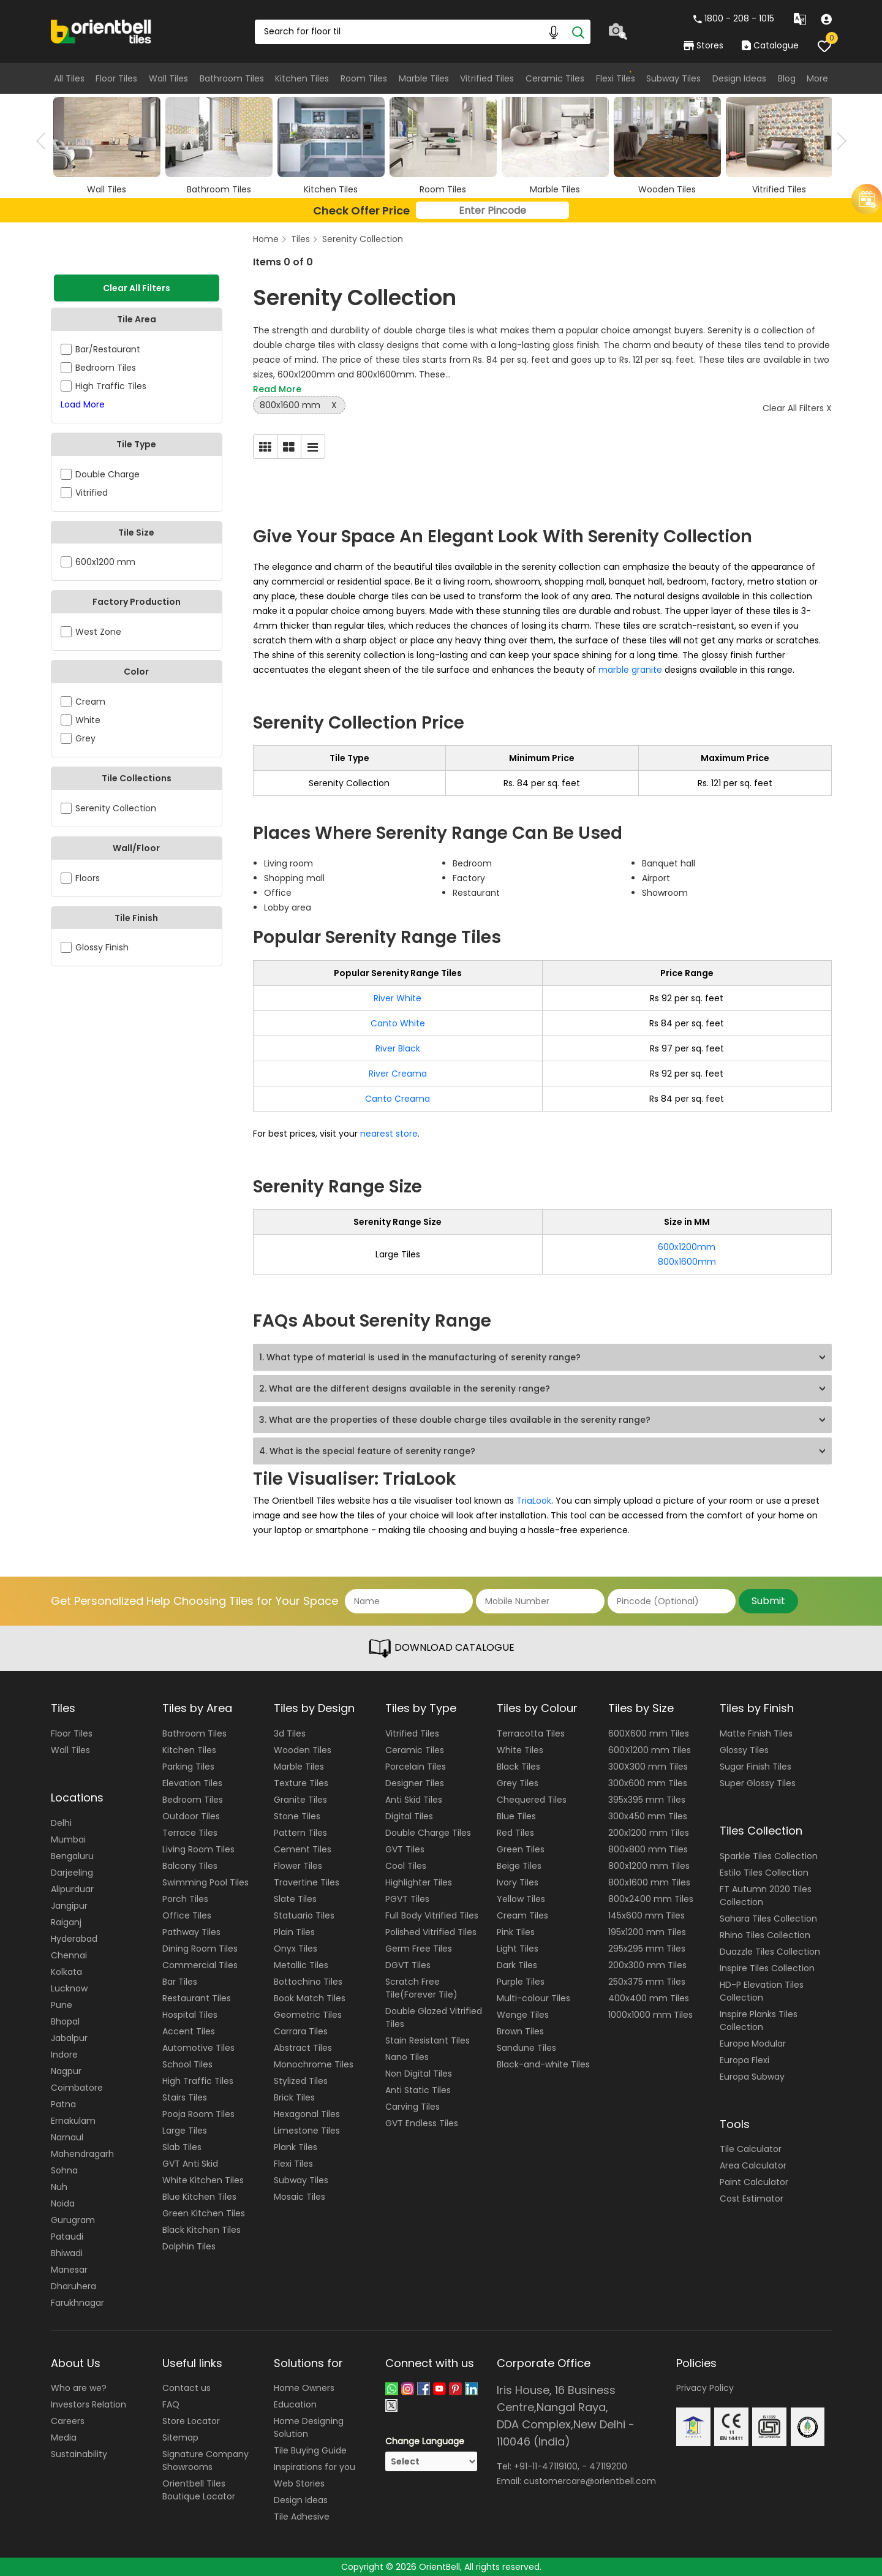 The height and width of the screenshot is (2576, 882). What do you see at coordinates (433, 2017) in the screenshot?
I see `Double Glazed Vitrified Tiles` at bounding box center [433, 2017].